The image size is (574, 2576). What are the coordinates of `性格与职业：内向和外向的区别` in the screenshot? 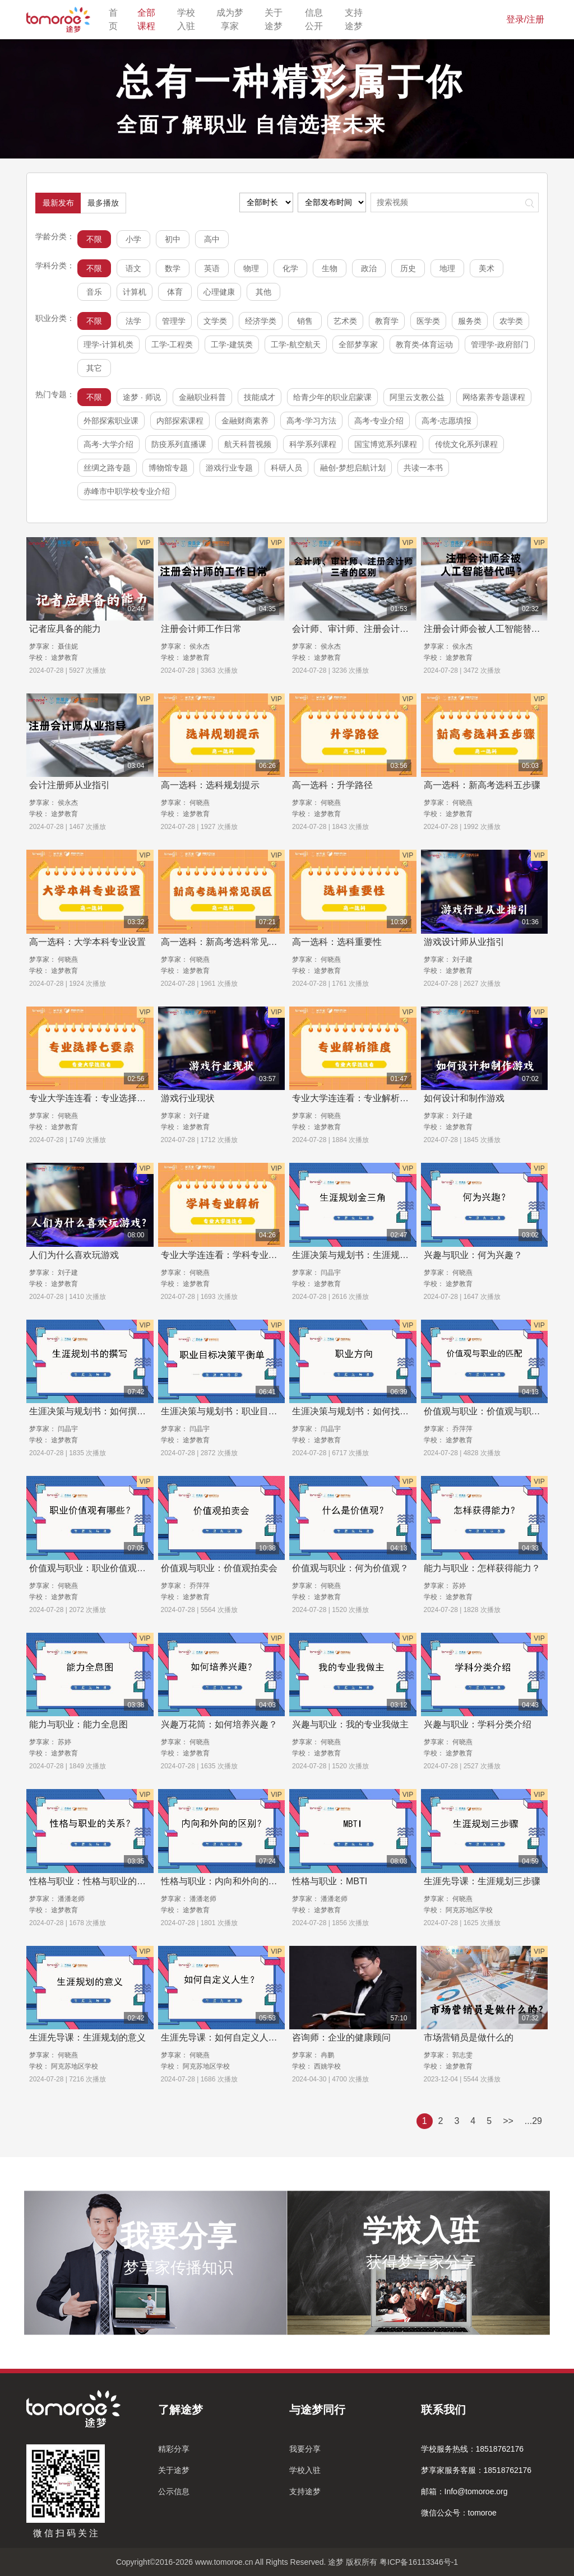 It's located at (223, 1881).